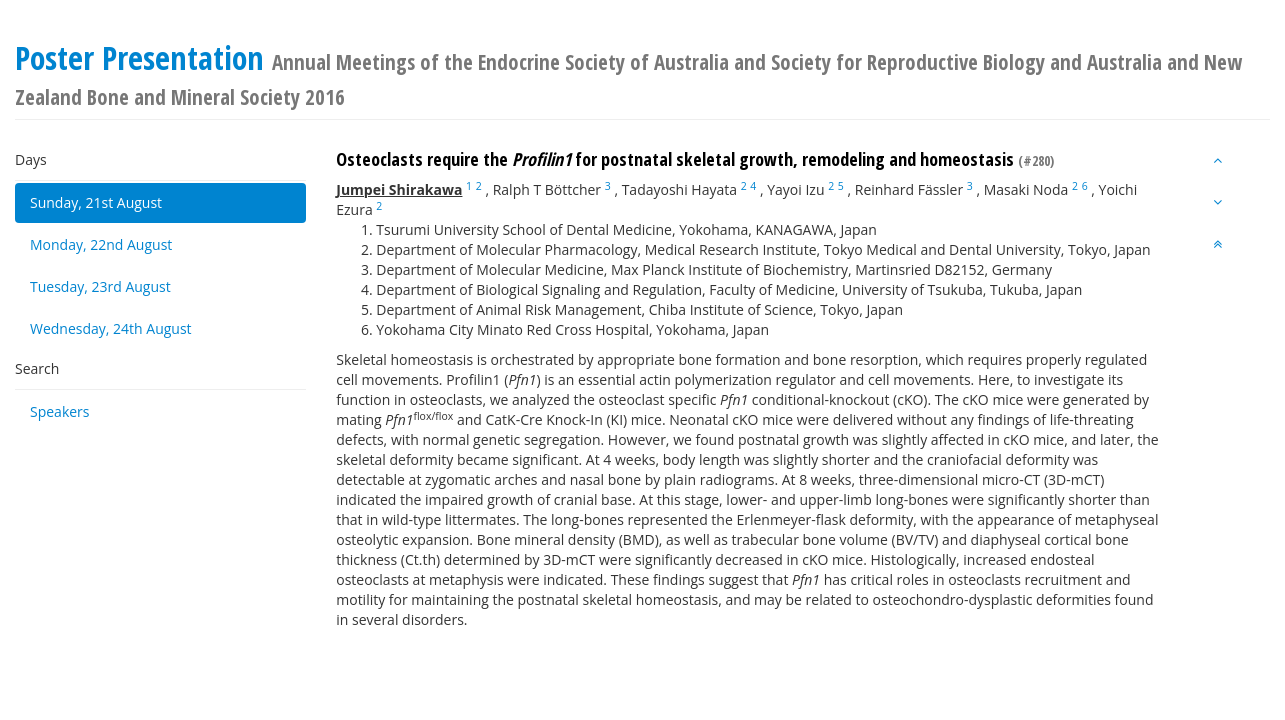  I want to click on Wednesday, 24th August, so click(111, 328).